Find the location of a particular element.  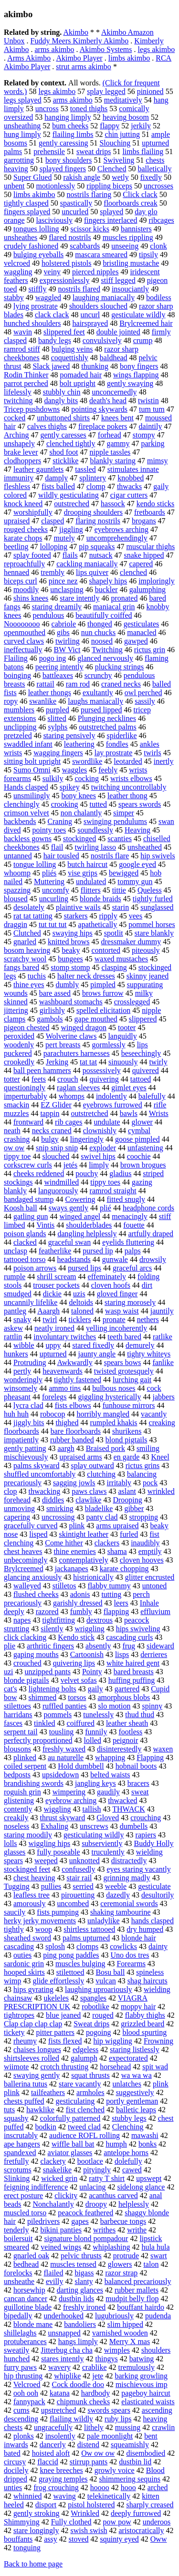

rakish angle is located at coordinates (81, 177).